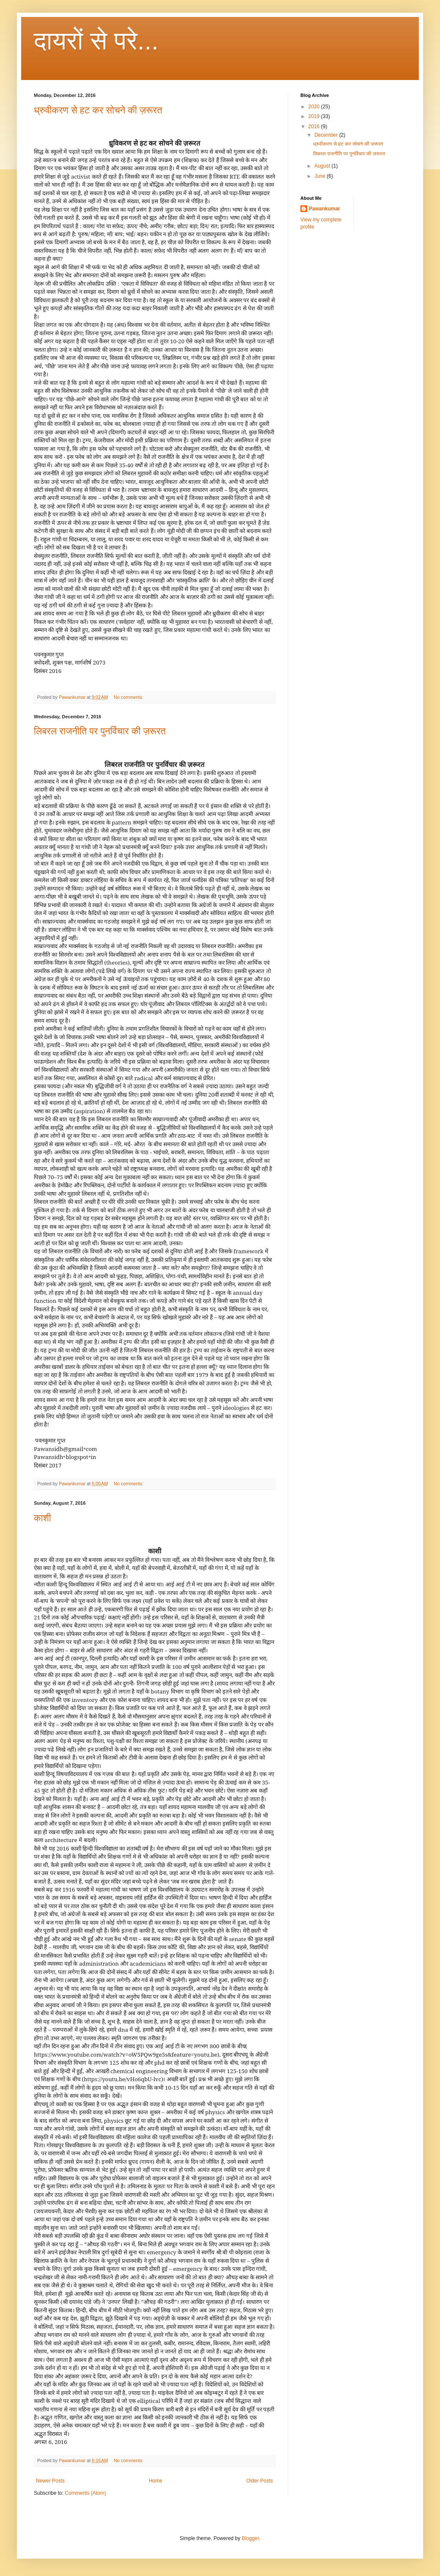 Image resolution: width=440 pixels, height=2576 pixels. Describe the element at coordinates (259, 2481) in the screenshot. I see `Older Posts` at that location.